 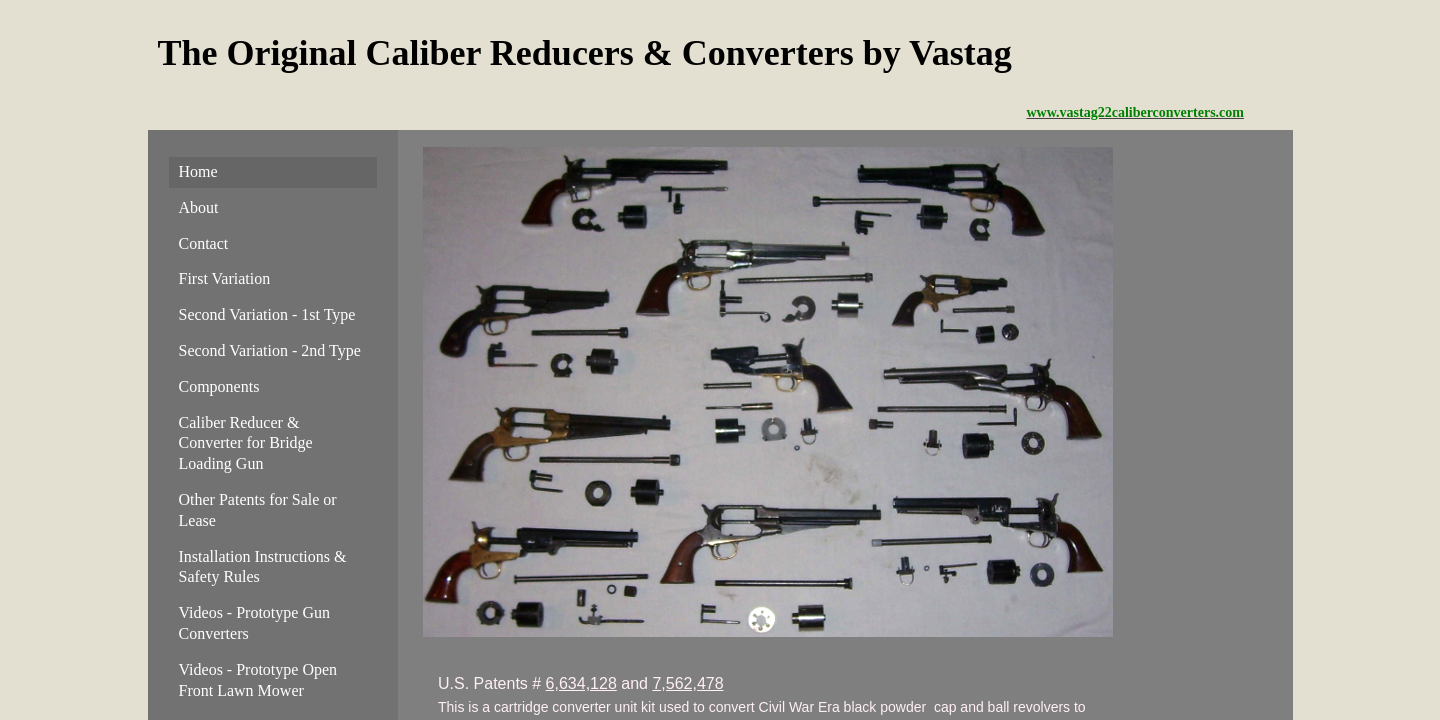 I want to click on Installation Instructions & Safety Rules, so click(x=263, y=567).